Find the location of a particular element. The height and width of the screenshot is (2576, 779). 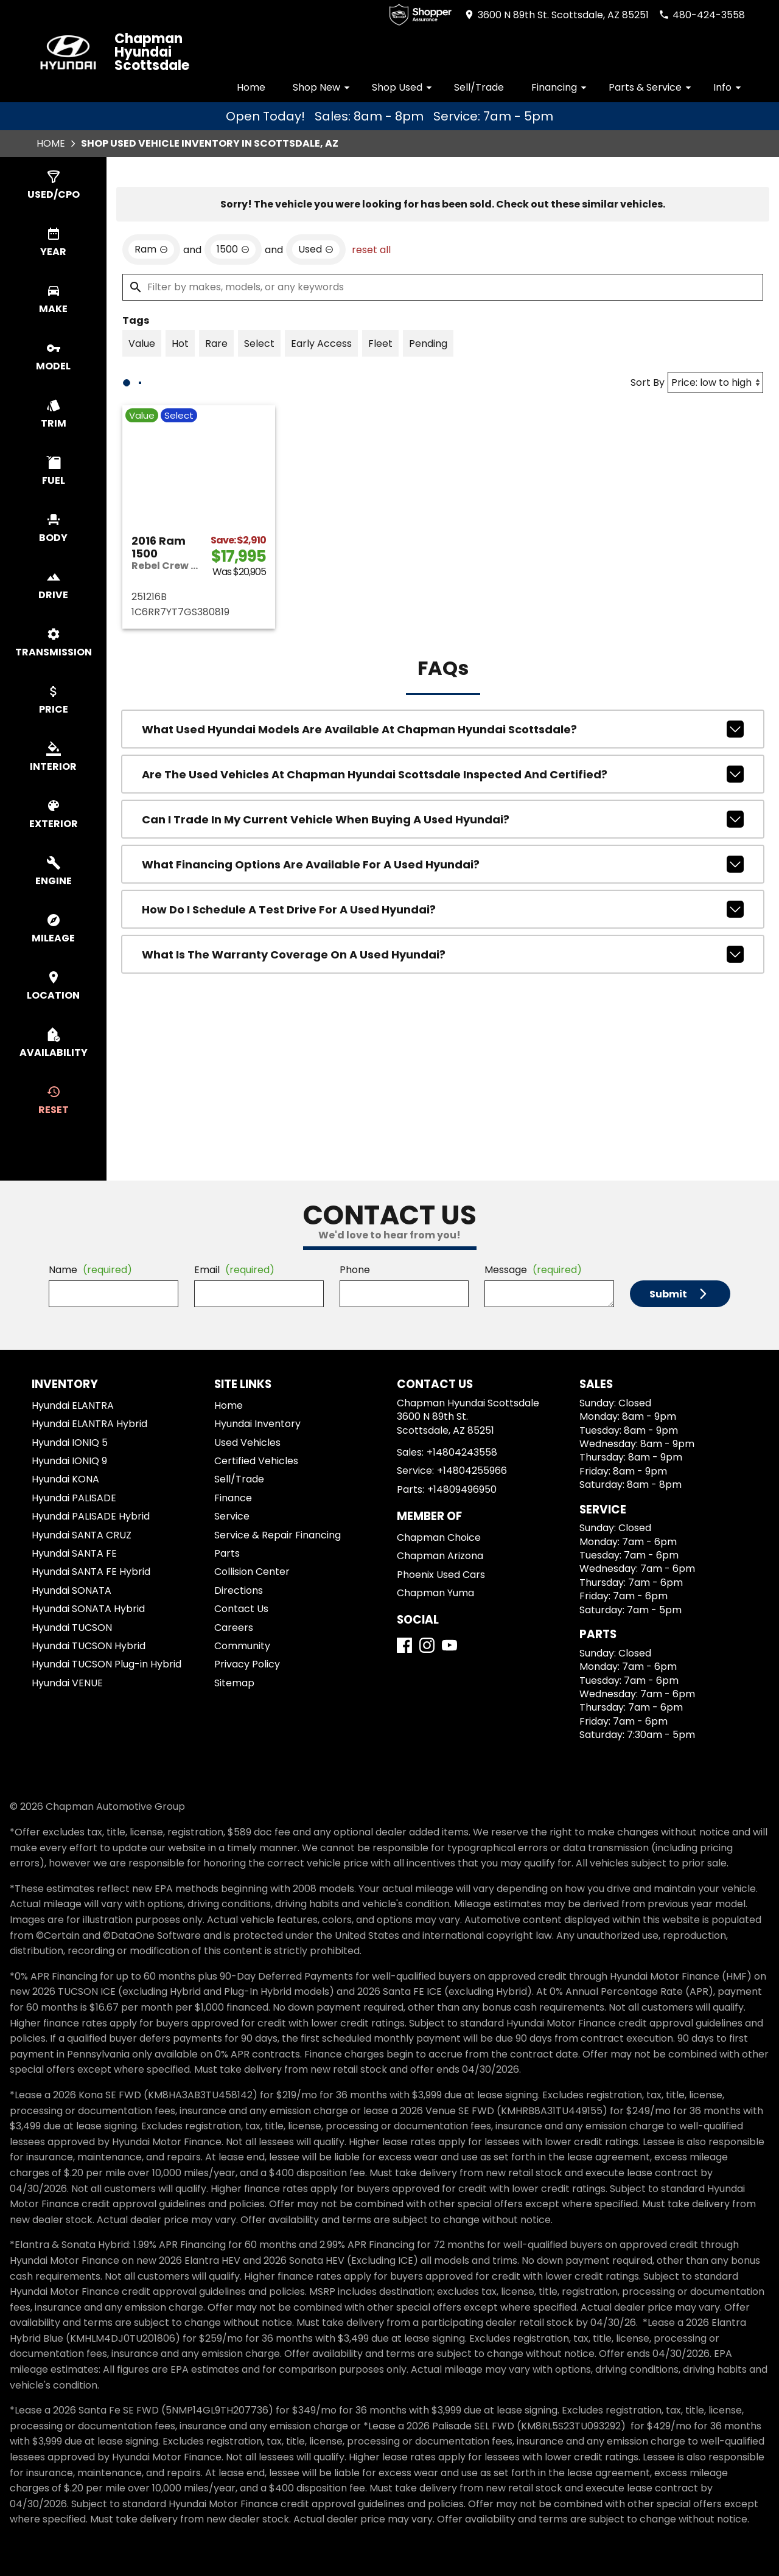

Hyundai PALISADE Hybrid is located at coordinates (91, 1516).